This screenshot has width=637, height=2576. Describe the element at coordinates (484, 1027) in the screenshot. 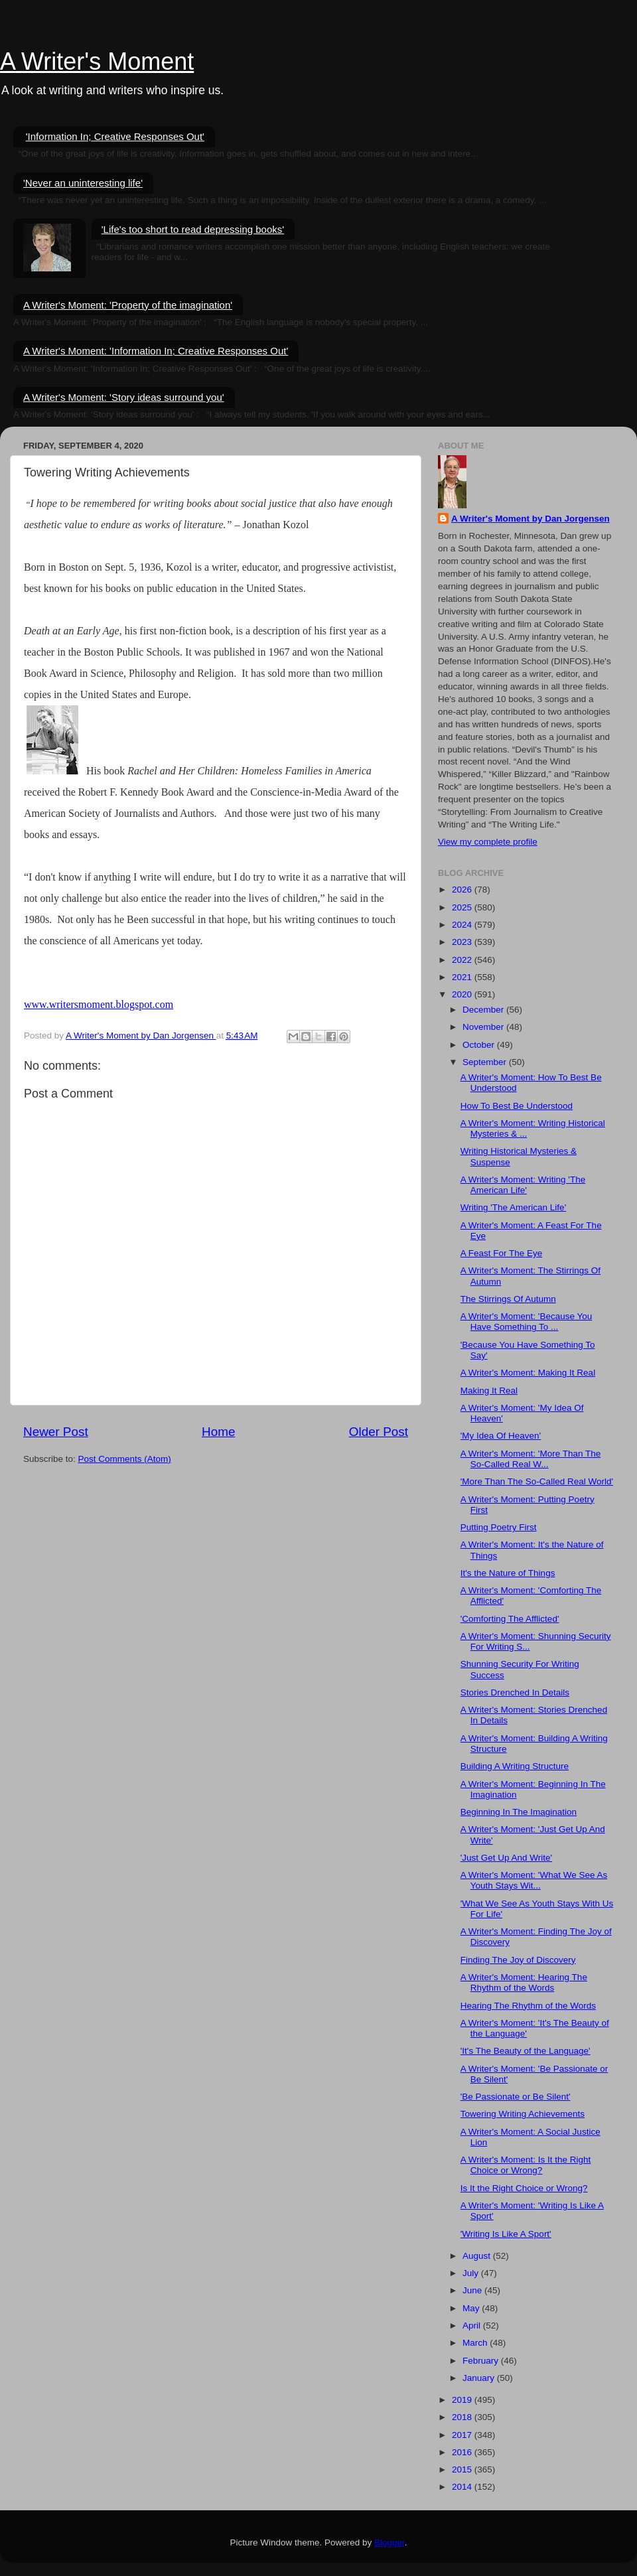

I see `November` at that location.